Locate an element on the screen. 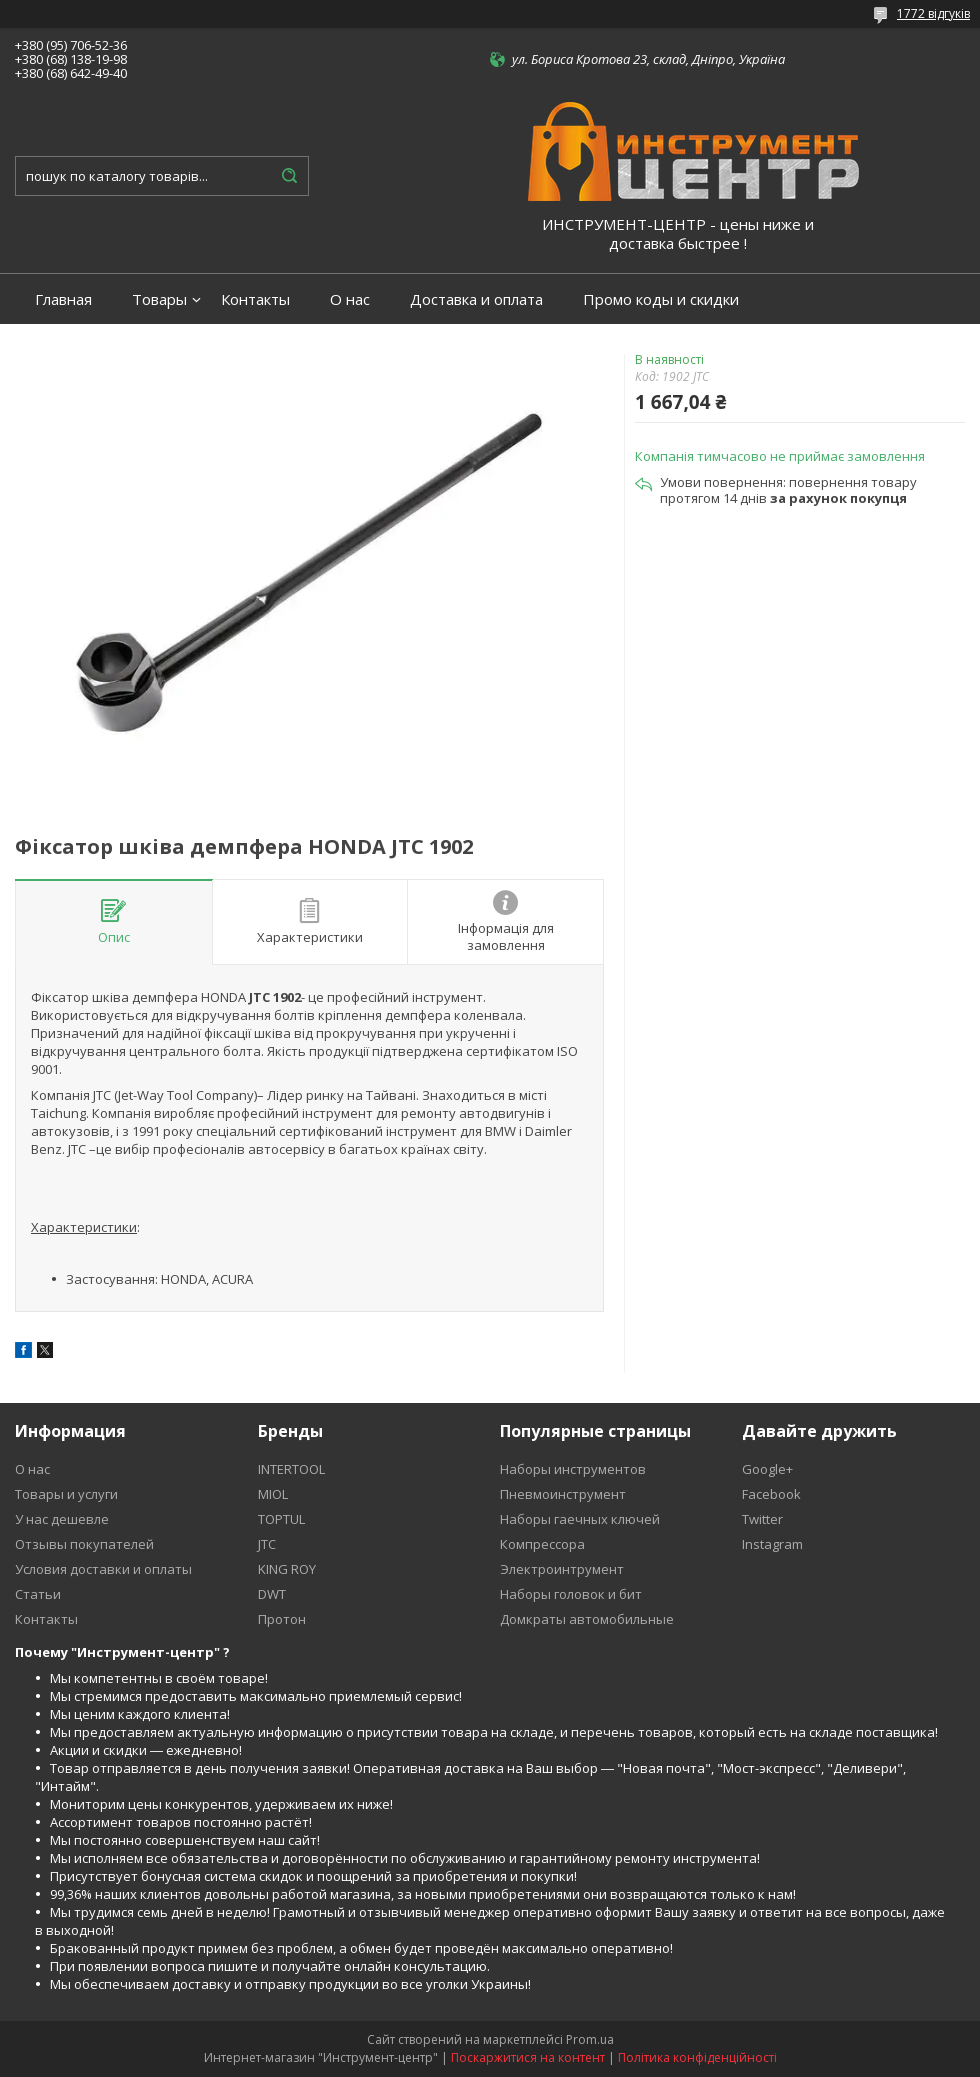 Image resolution: width=980 pixels, height=2077 pixels. JTC is located at coordinates (267, 1544).